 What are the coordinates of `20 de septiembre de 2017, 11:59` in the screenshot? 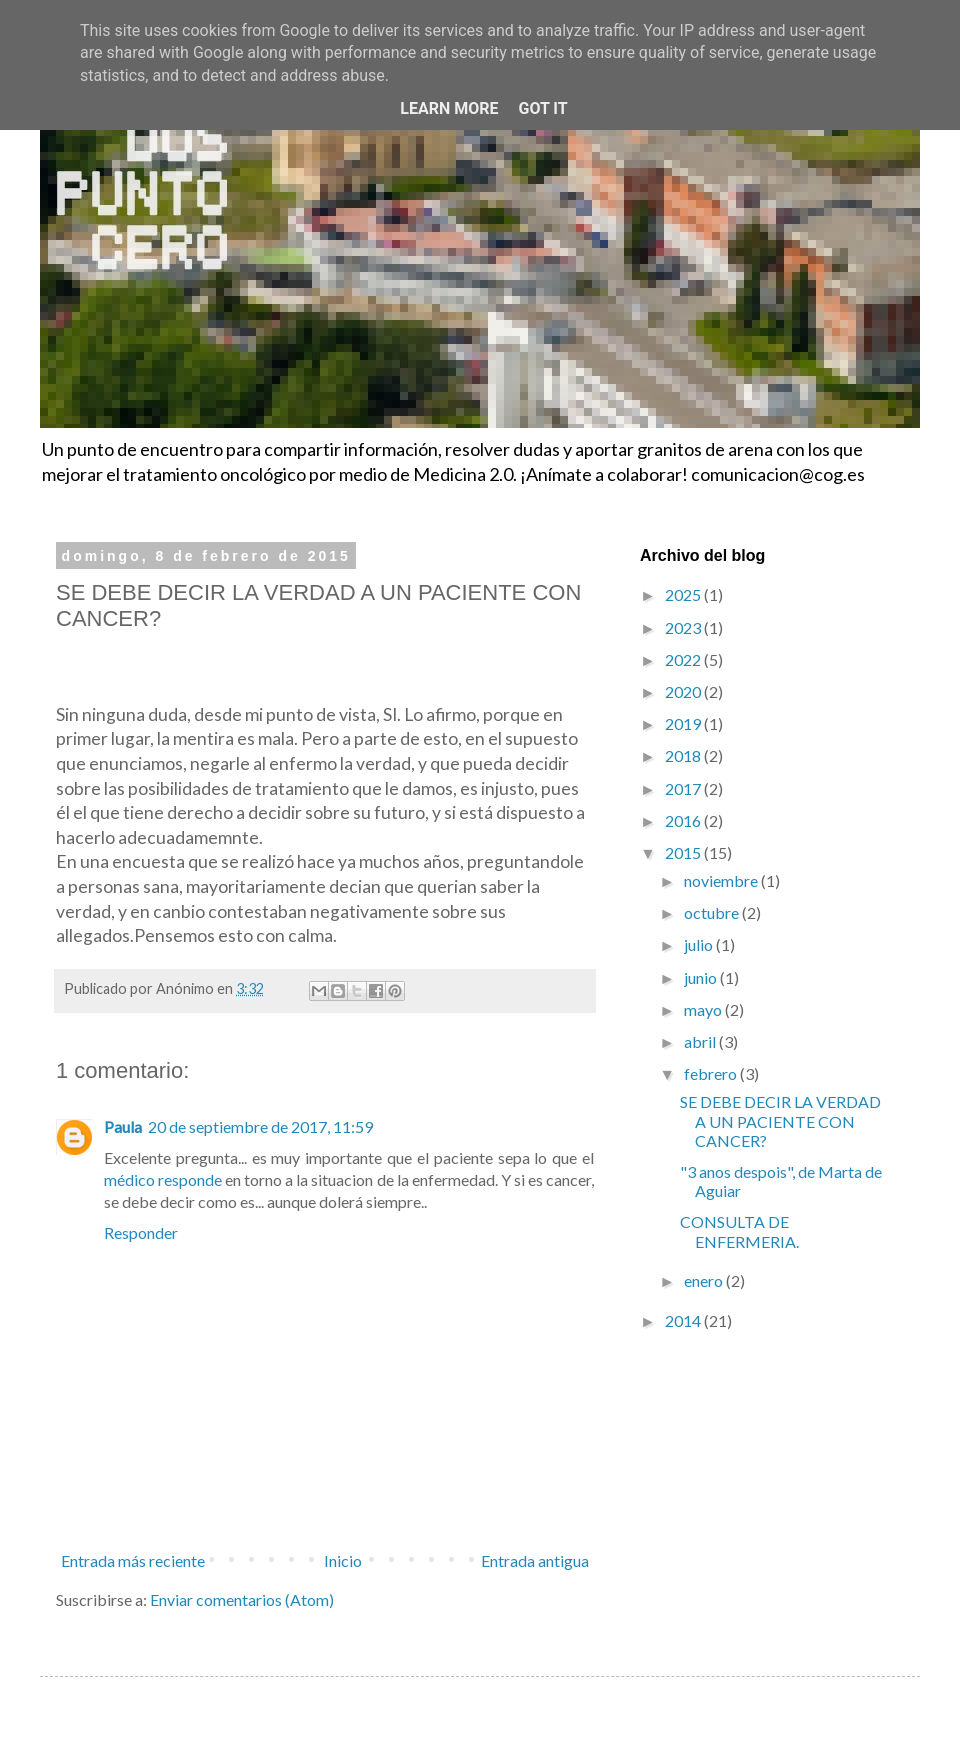 It's located at (260, 1126).